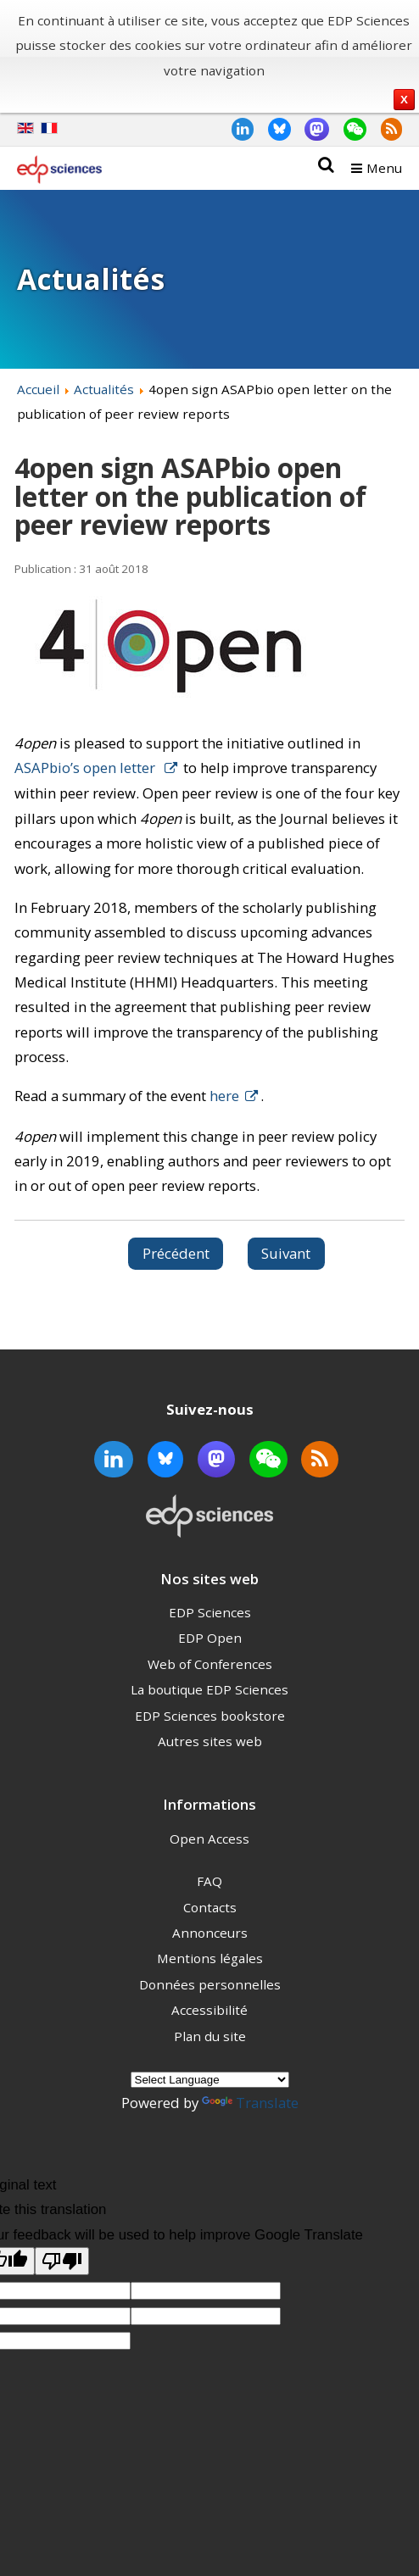 The height and width of the screenshot is (2576, 419). What do you see at coordinates (86, 767) in the screenshot?
I see `ASAPbio’s open letter` at bounding box center [86, 767].